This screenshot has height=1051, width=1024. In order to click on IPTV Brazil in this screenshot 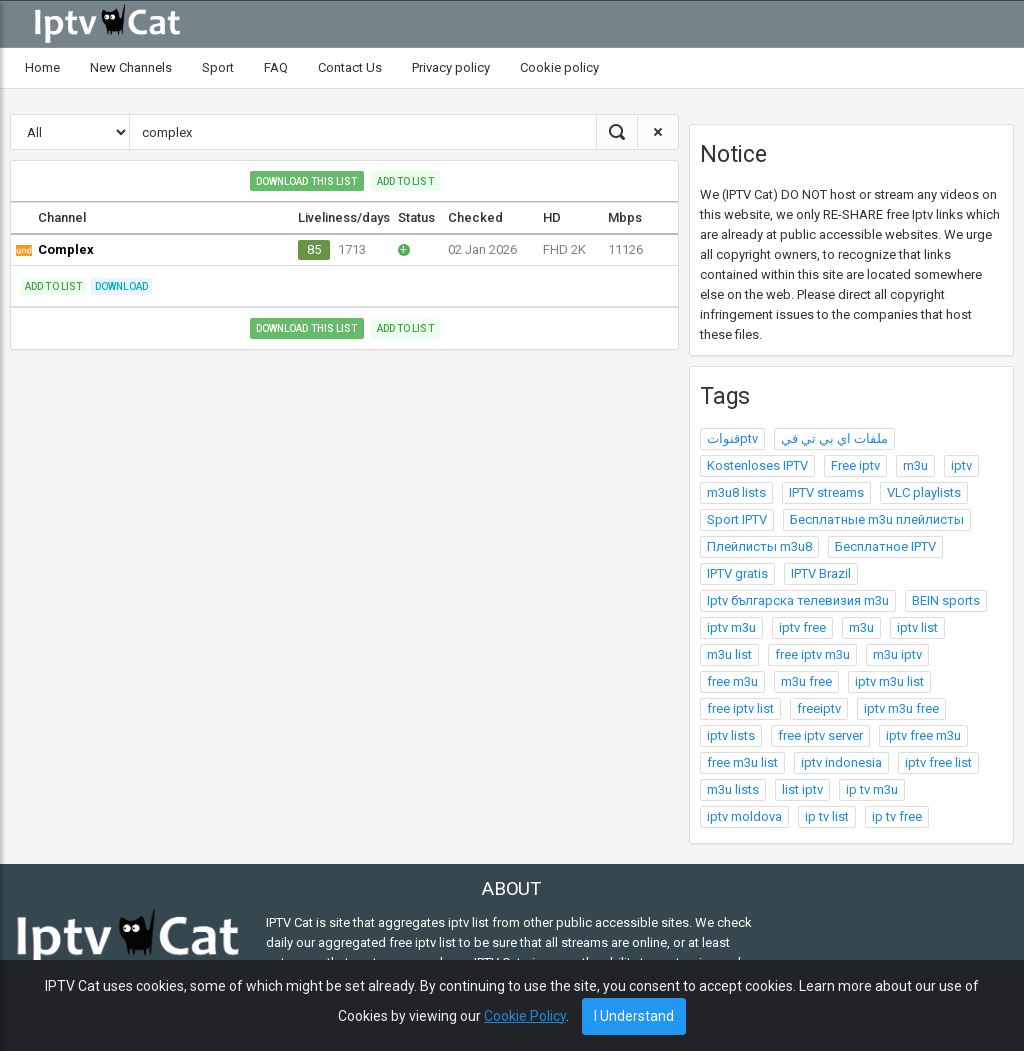, I will do `click(821, 573)`.